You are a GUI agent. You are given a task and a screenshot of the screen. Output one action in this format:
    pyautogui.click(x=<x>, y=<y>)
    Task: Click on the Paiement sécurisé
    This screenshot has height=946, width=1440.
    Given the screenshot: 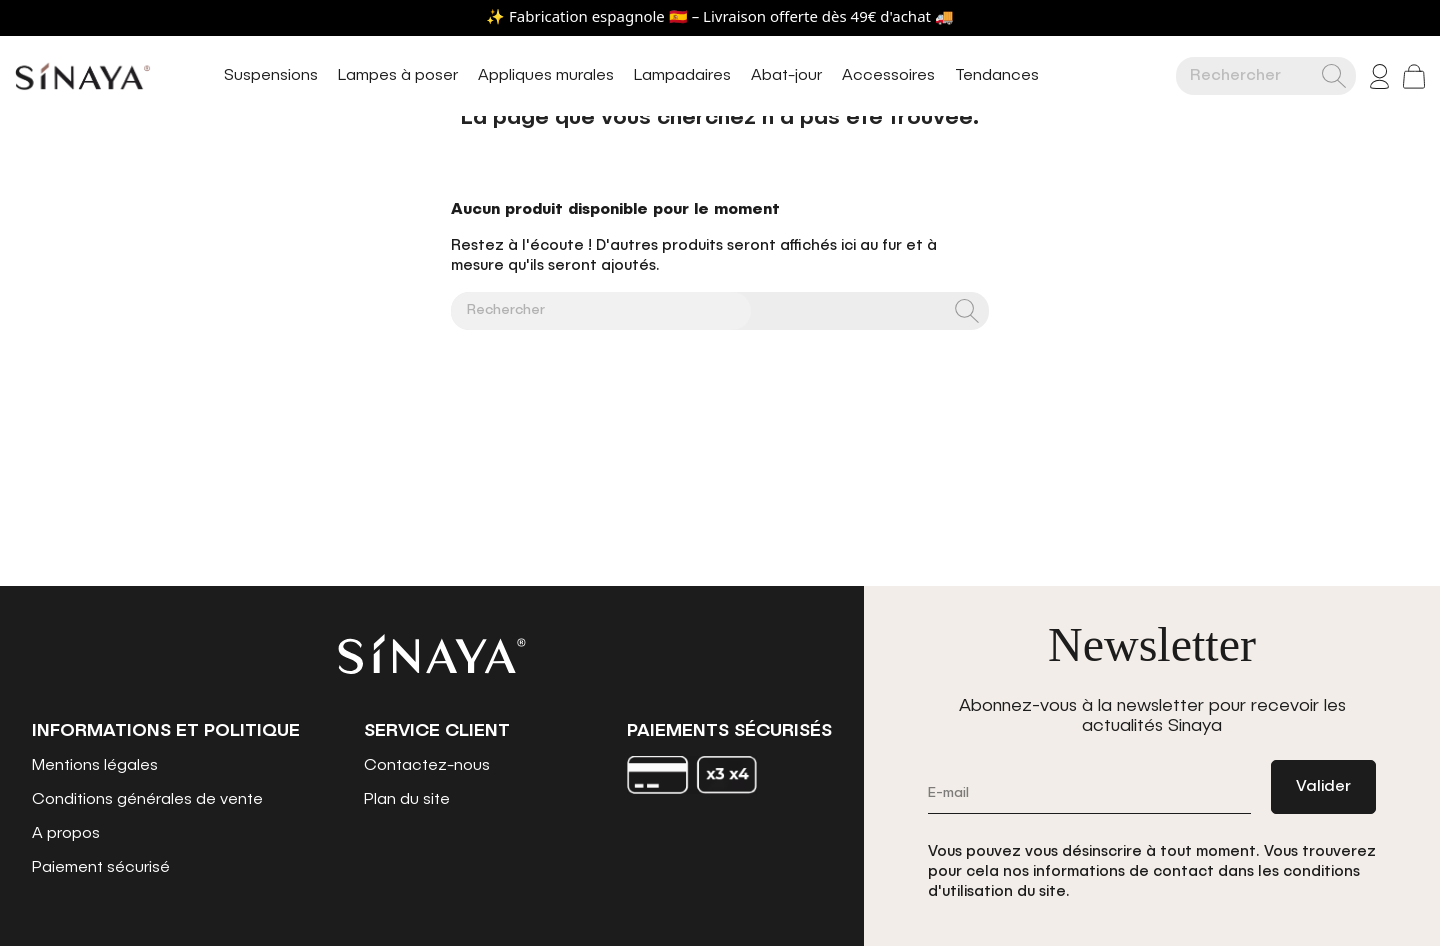 What is the action you would take?
    pyautogui.click(x=101, y=868)
    